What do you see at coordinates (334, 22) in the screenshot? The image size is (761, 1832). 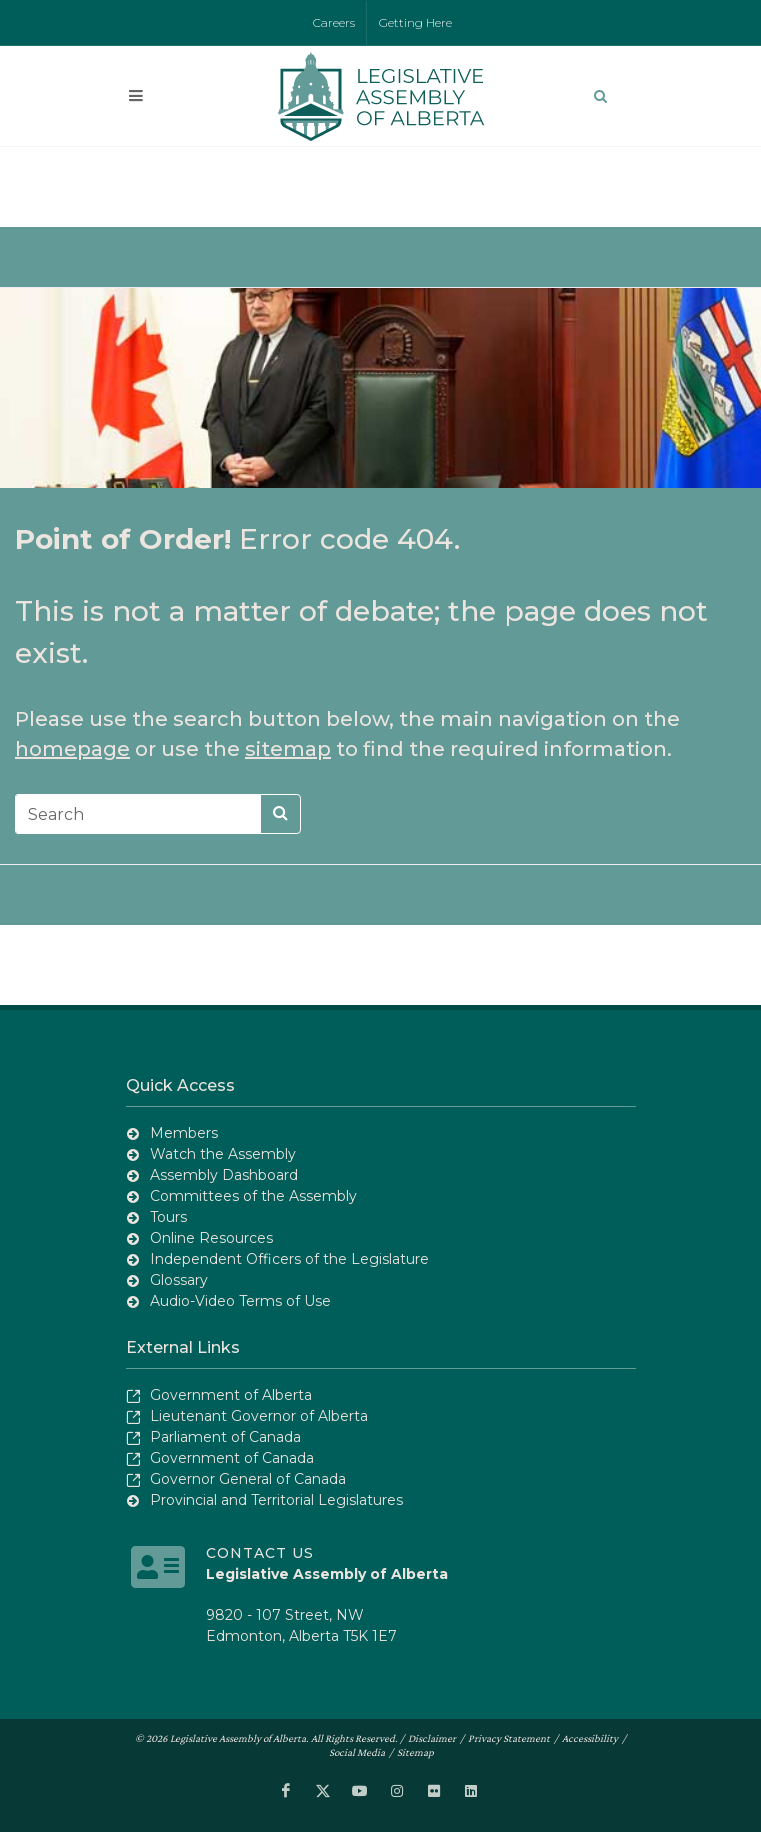 I see `Careers` at bounding box center [334, 22].